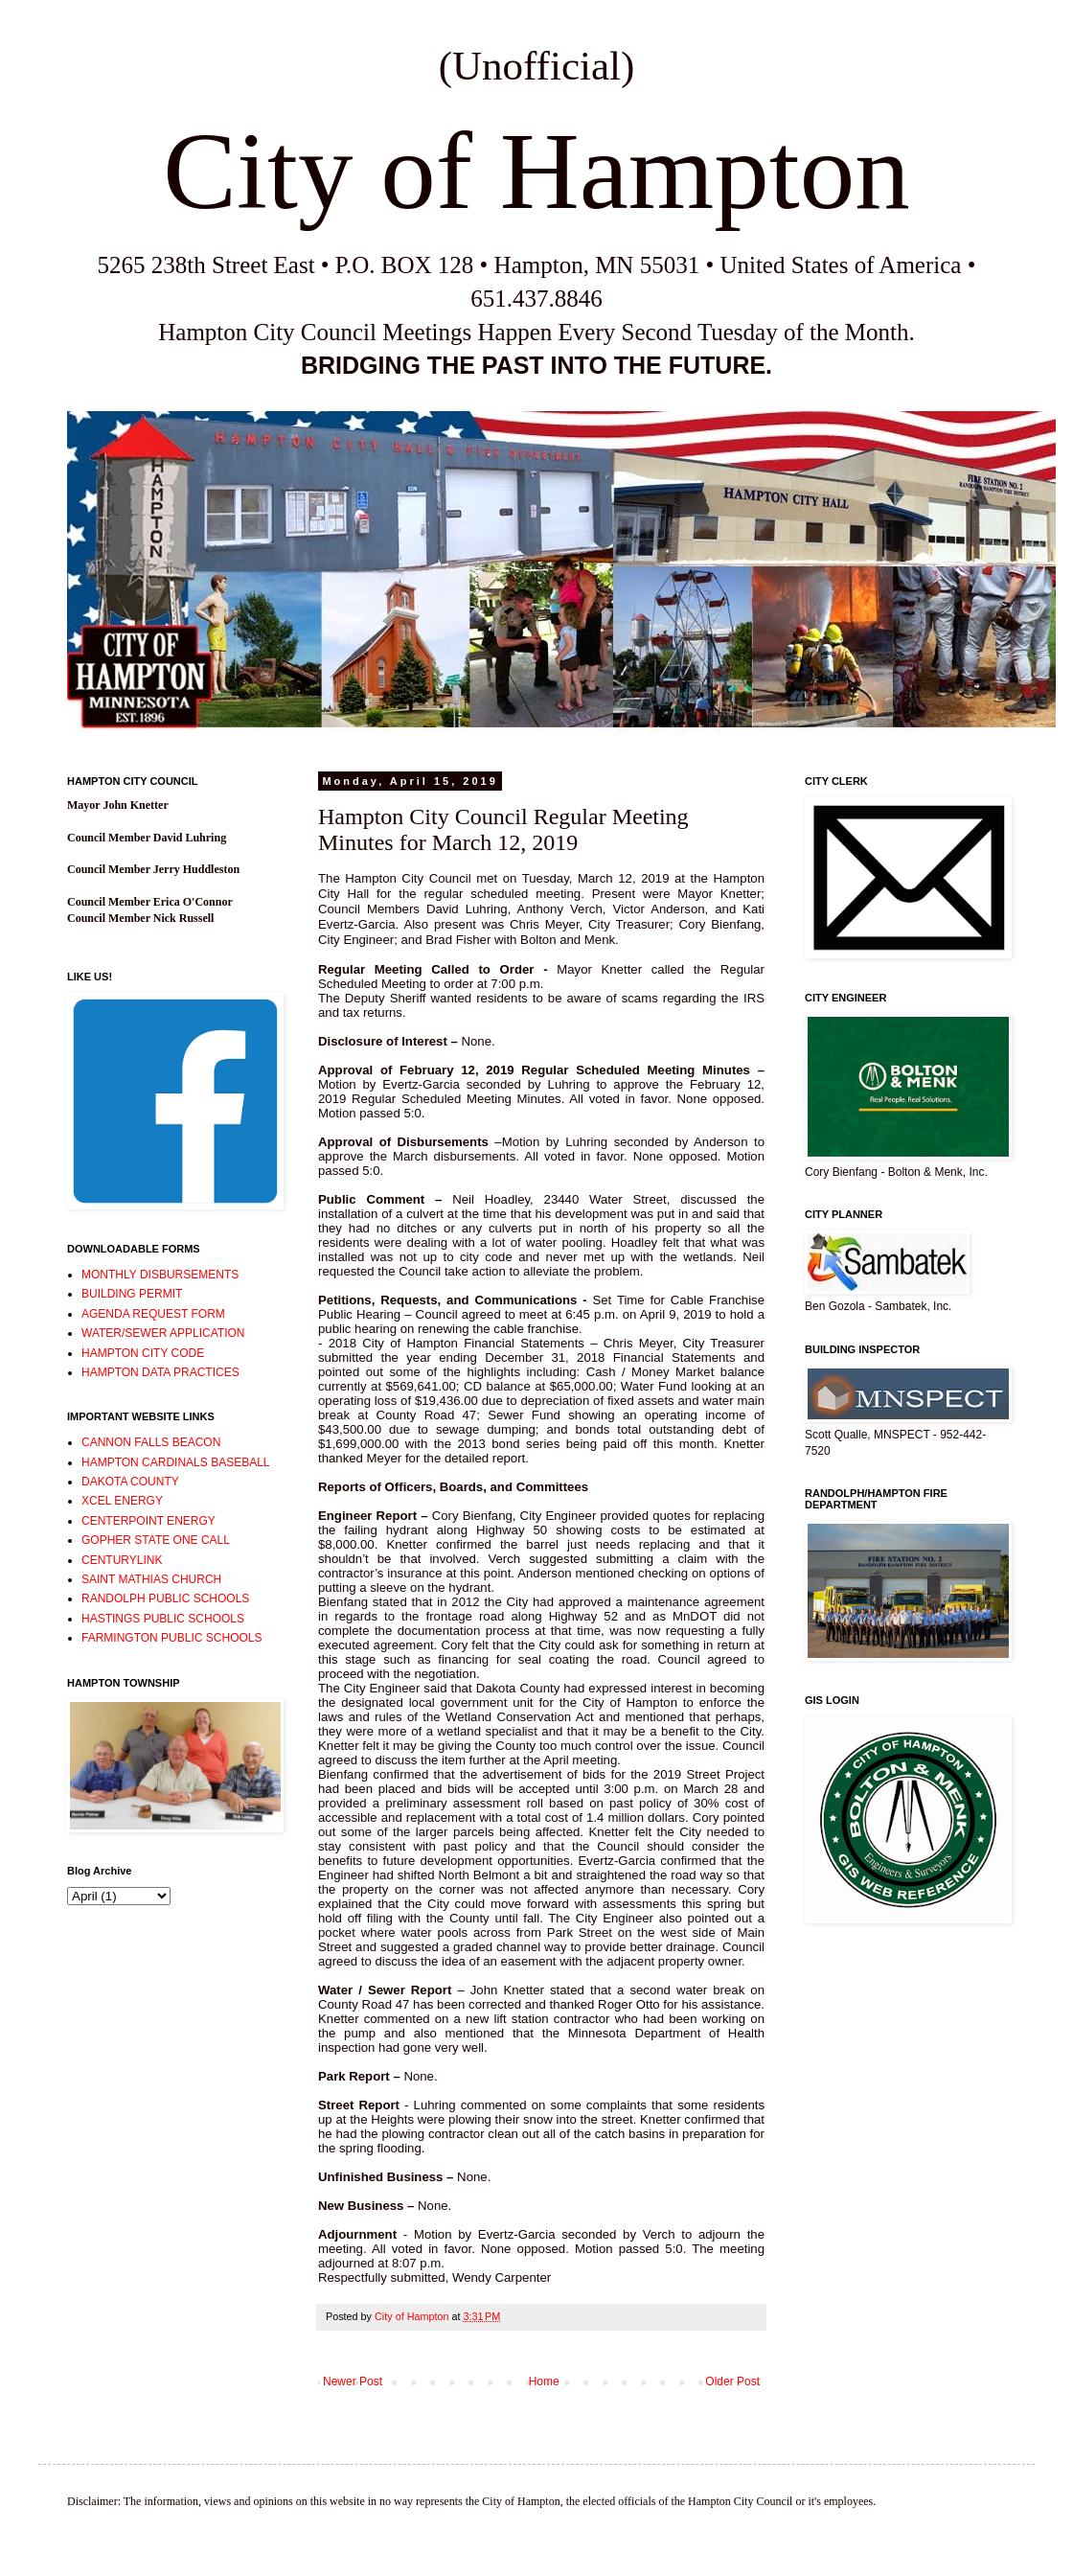  I want to click on RANDOLPH PUBLIC SCHOOLS, so click(165, 1598).